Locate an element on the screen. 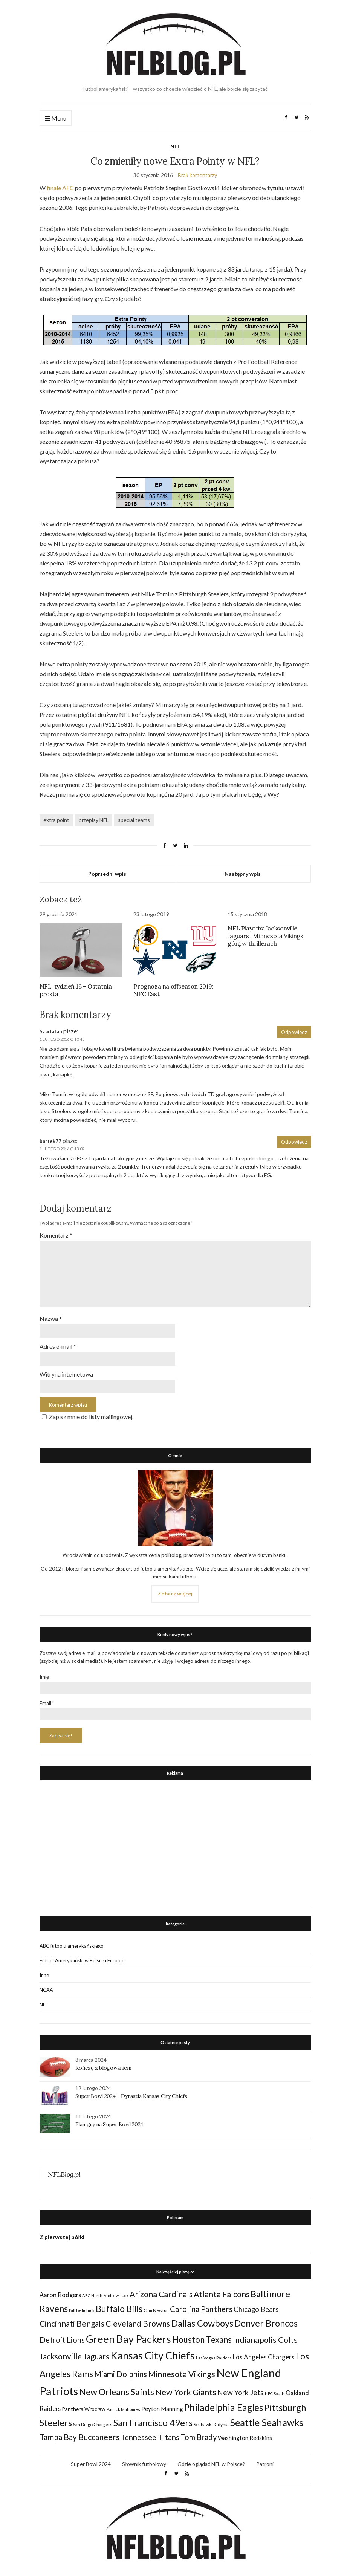 The height and width of the screenshot is (2576, 350). San Diego Chargers [San Diego Chargers (25 elementów)] is located at coordinates (92, 2420).